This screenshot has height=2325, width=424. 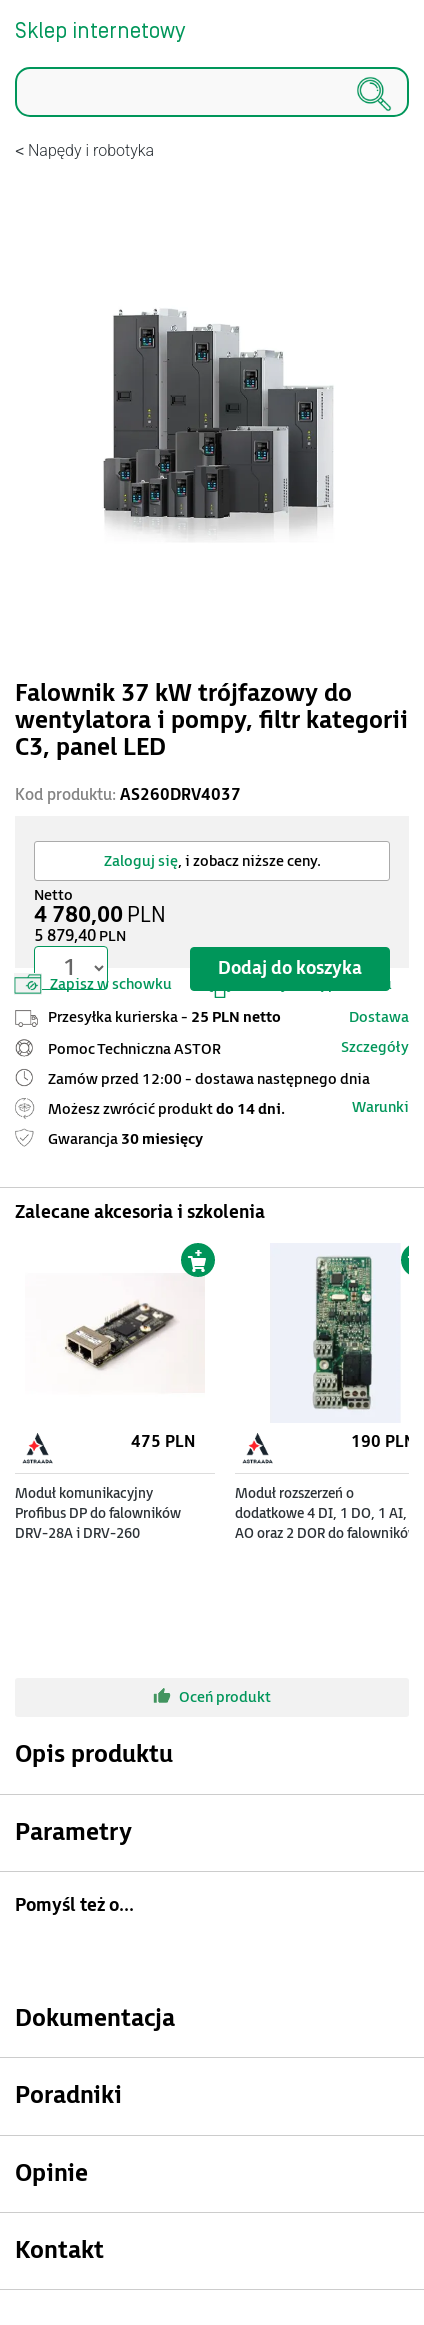 I want to click on Napędy i robotyka, so click(x=91, y=150).